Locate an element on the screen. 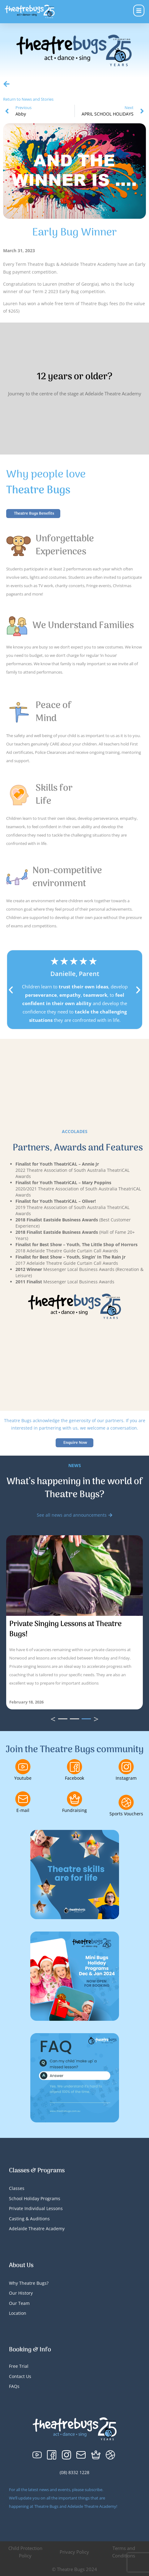 The height and width of the screenshot is (2576, 149). FAQs is located at coordinates (14, 2386).